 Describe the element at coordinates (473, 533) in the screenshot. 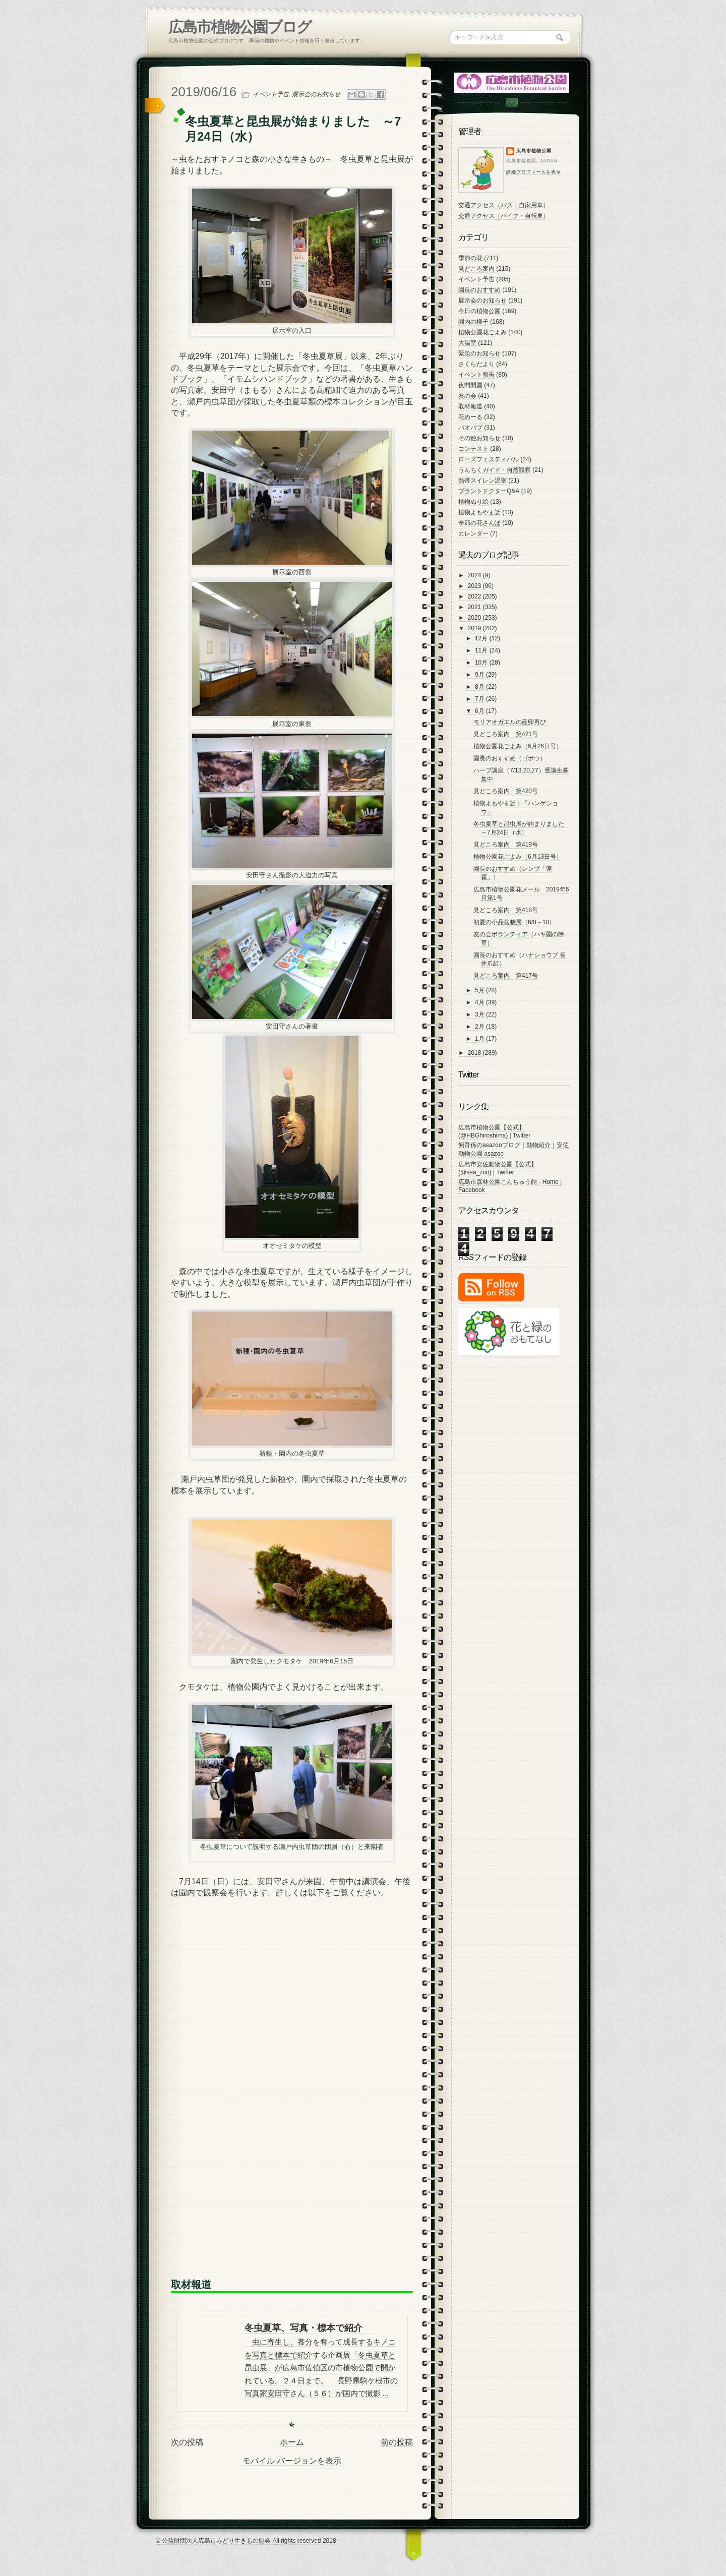

I see `カレンダー` at that location.